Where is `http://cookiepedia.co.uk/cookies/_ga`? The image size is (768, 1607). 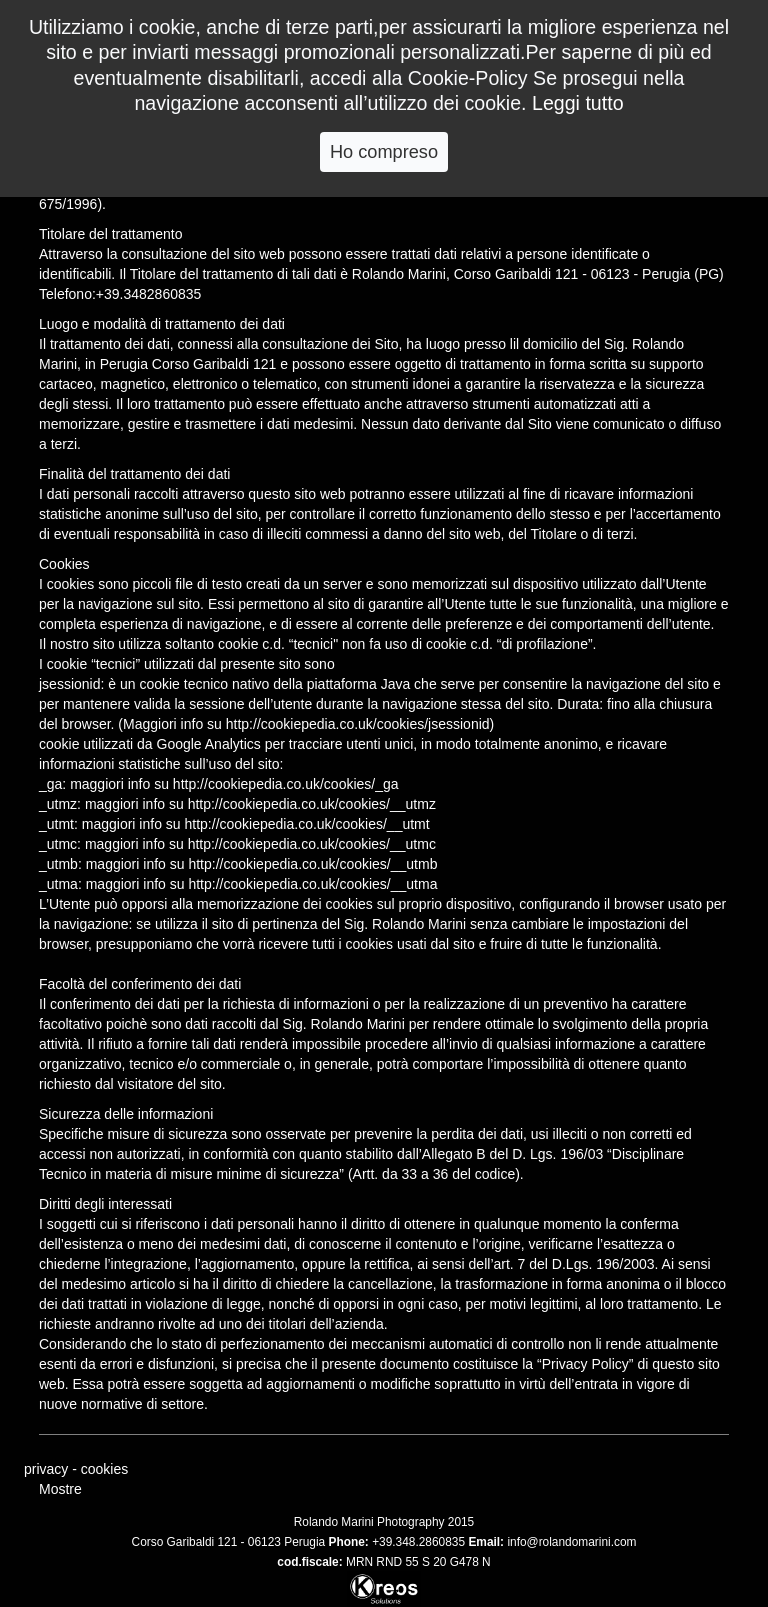
http://cookiepedia.co.uk/cookies/_ga is located at coordinates (286, 784).